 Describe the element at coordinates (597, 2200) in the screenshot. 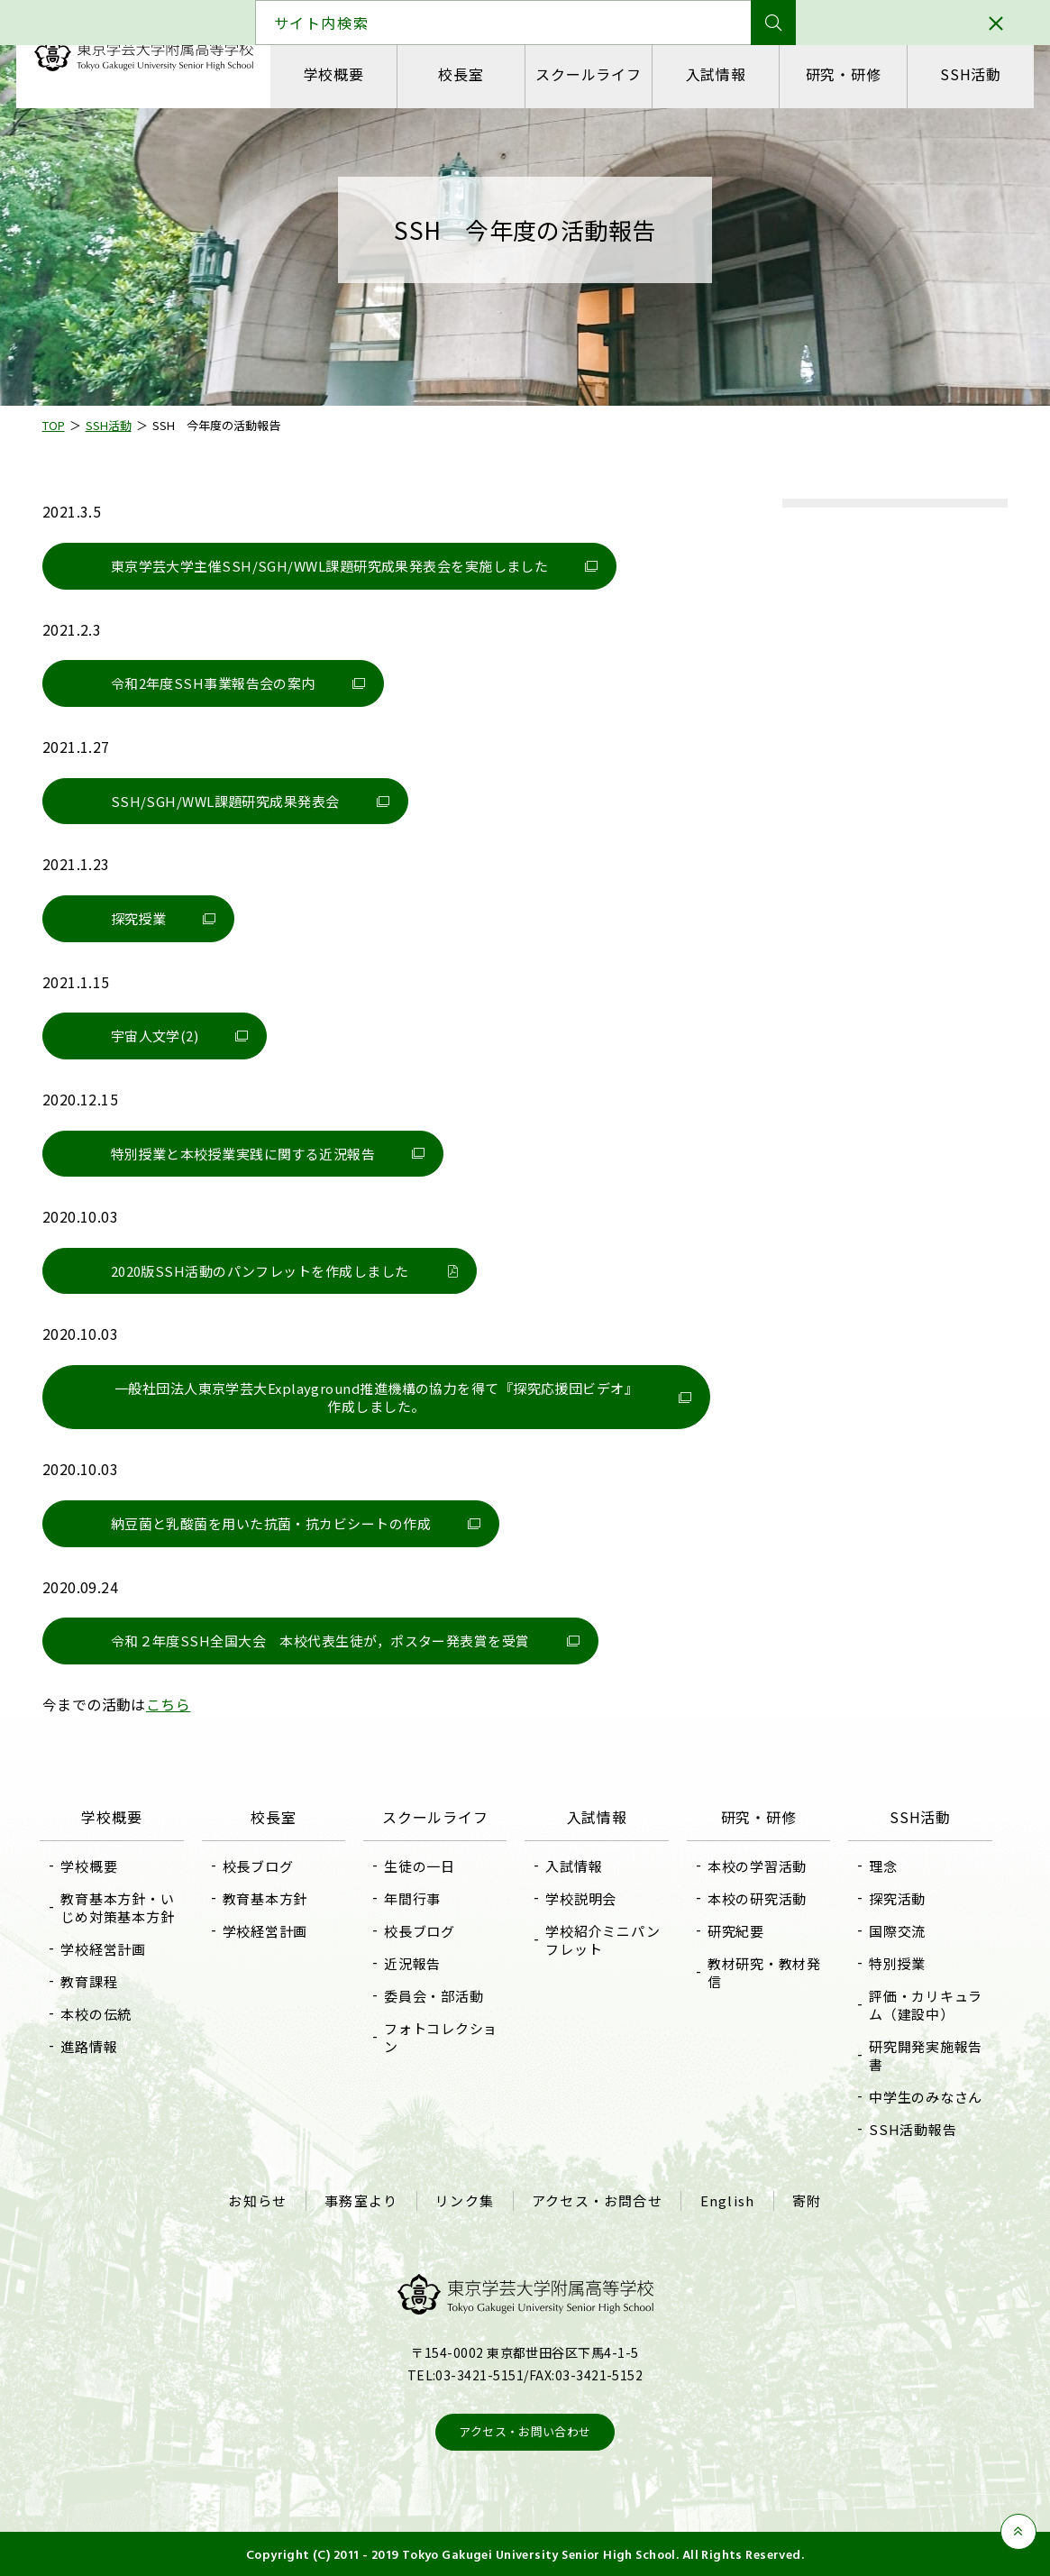

I see `アクセス・お問合せ` at that location.